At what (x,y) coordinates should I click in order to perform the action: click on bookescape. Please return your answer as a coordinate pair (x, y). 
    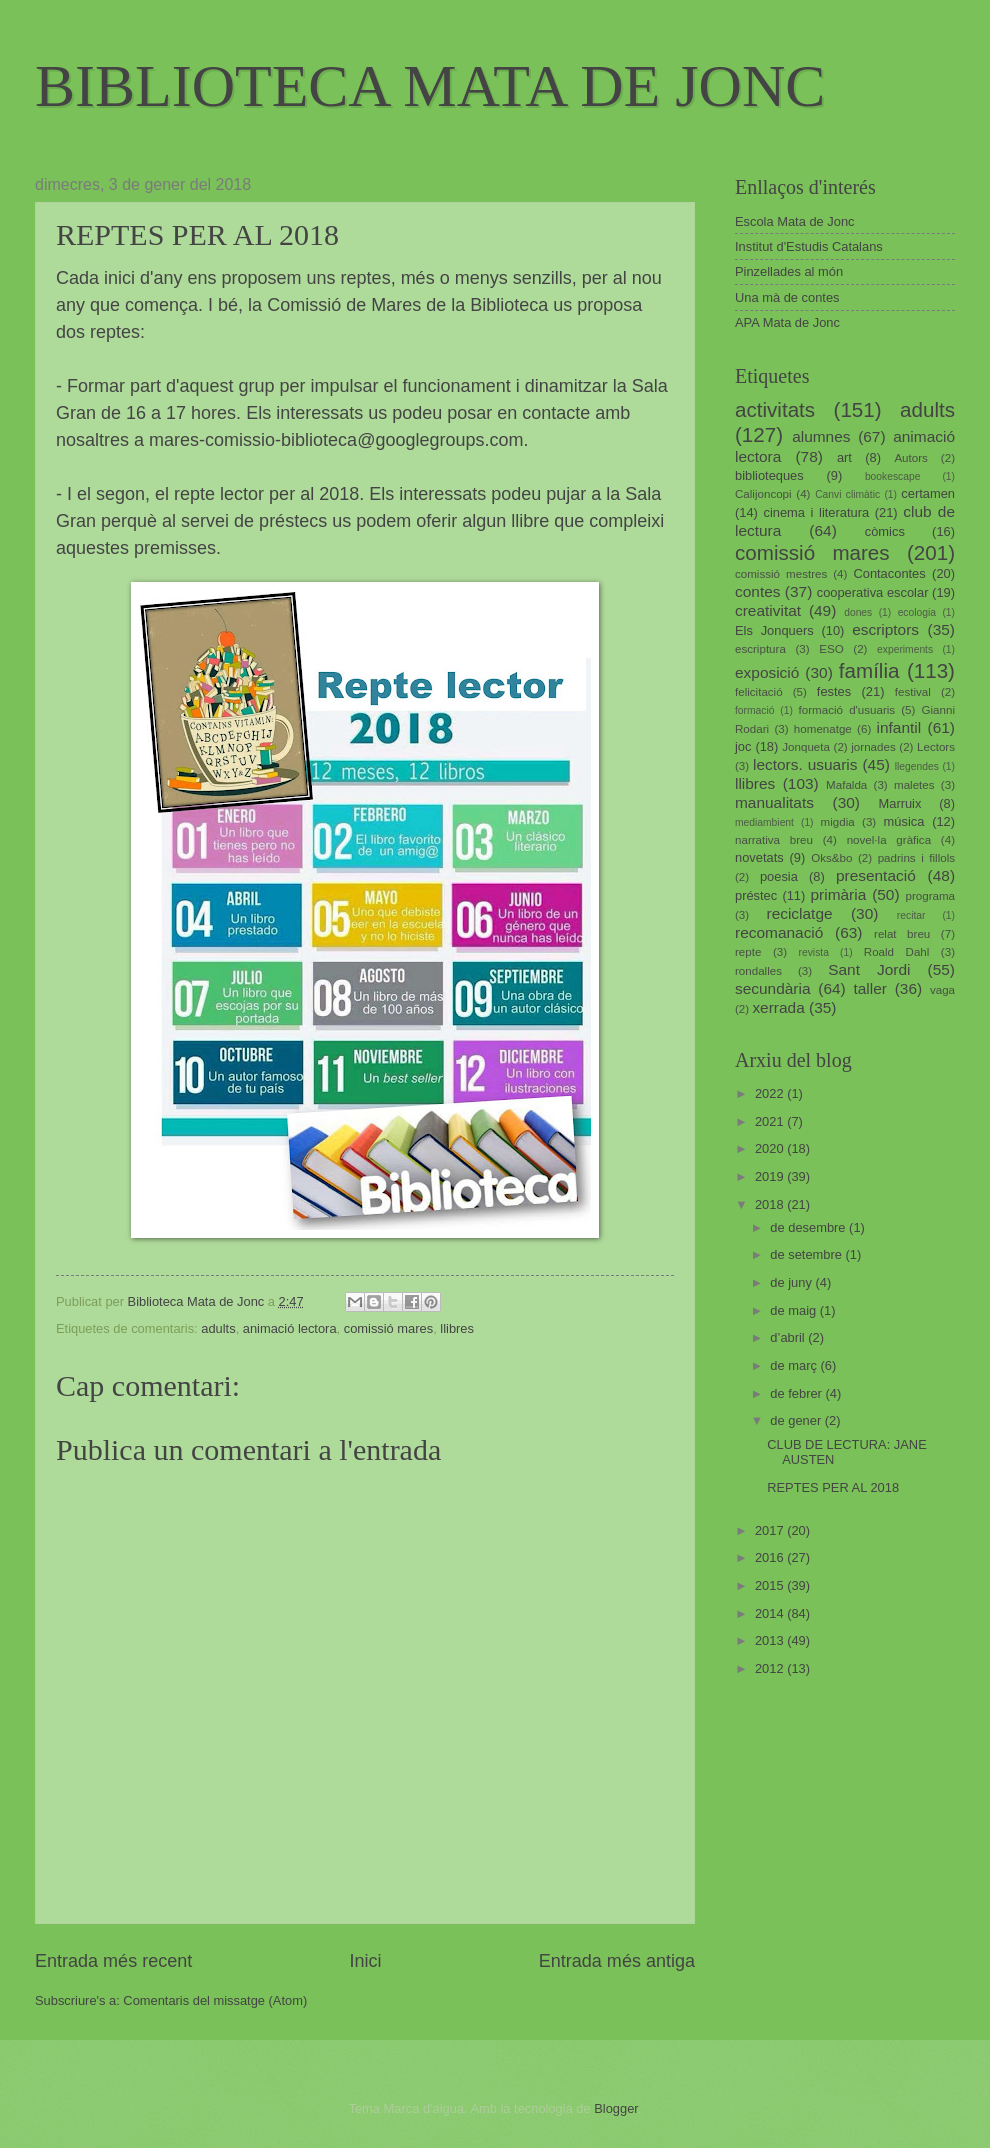
    Looking at the image, I should click on (893, 476).